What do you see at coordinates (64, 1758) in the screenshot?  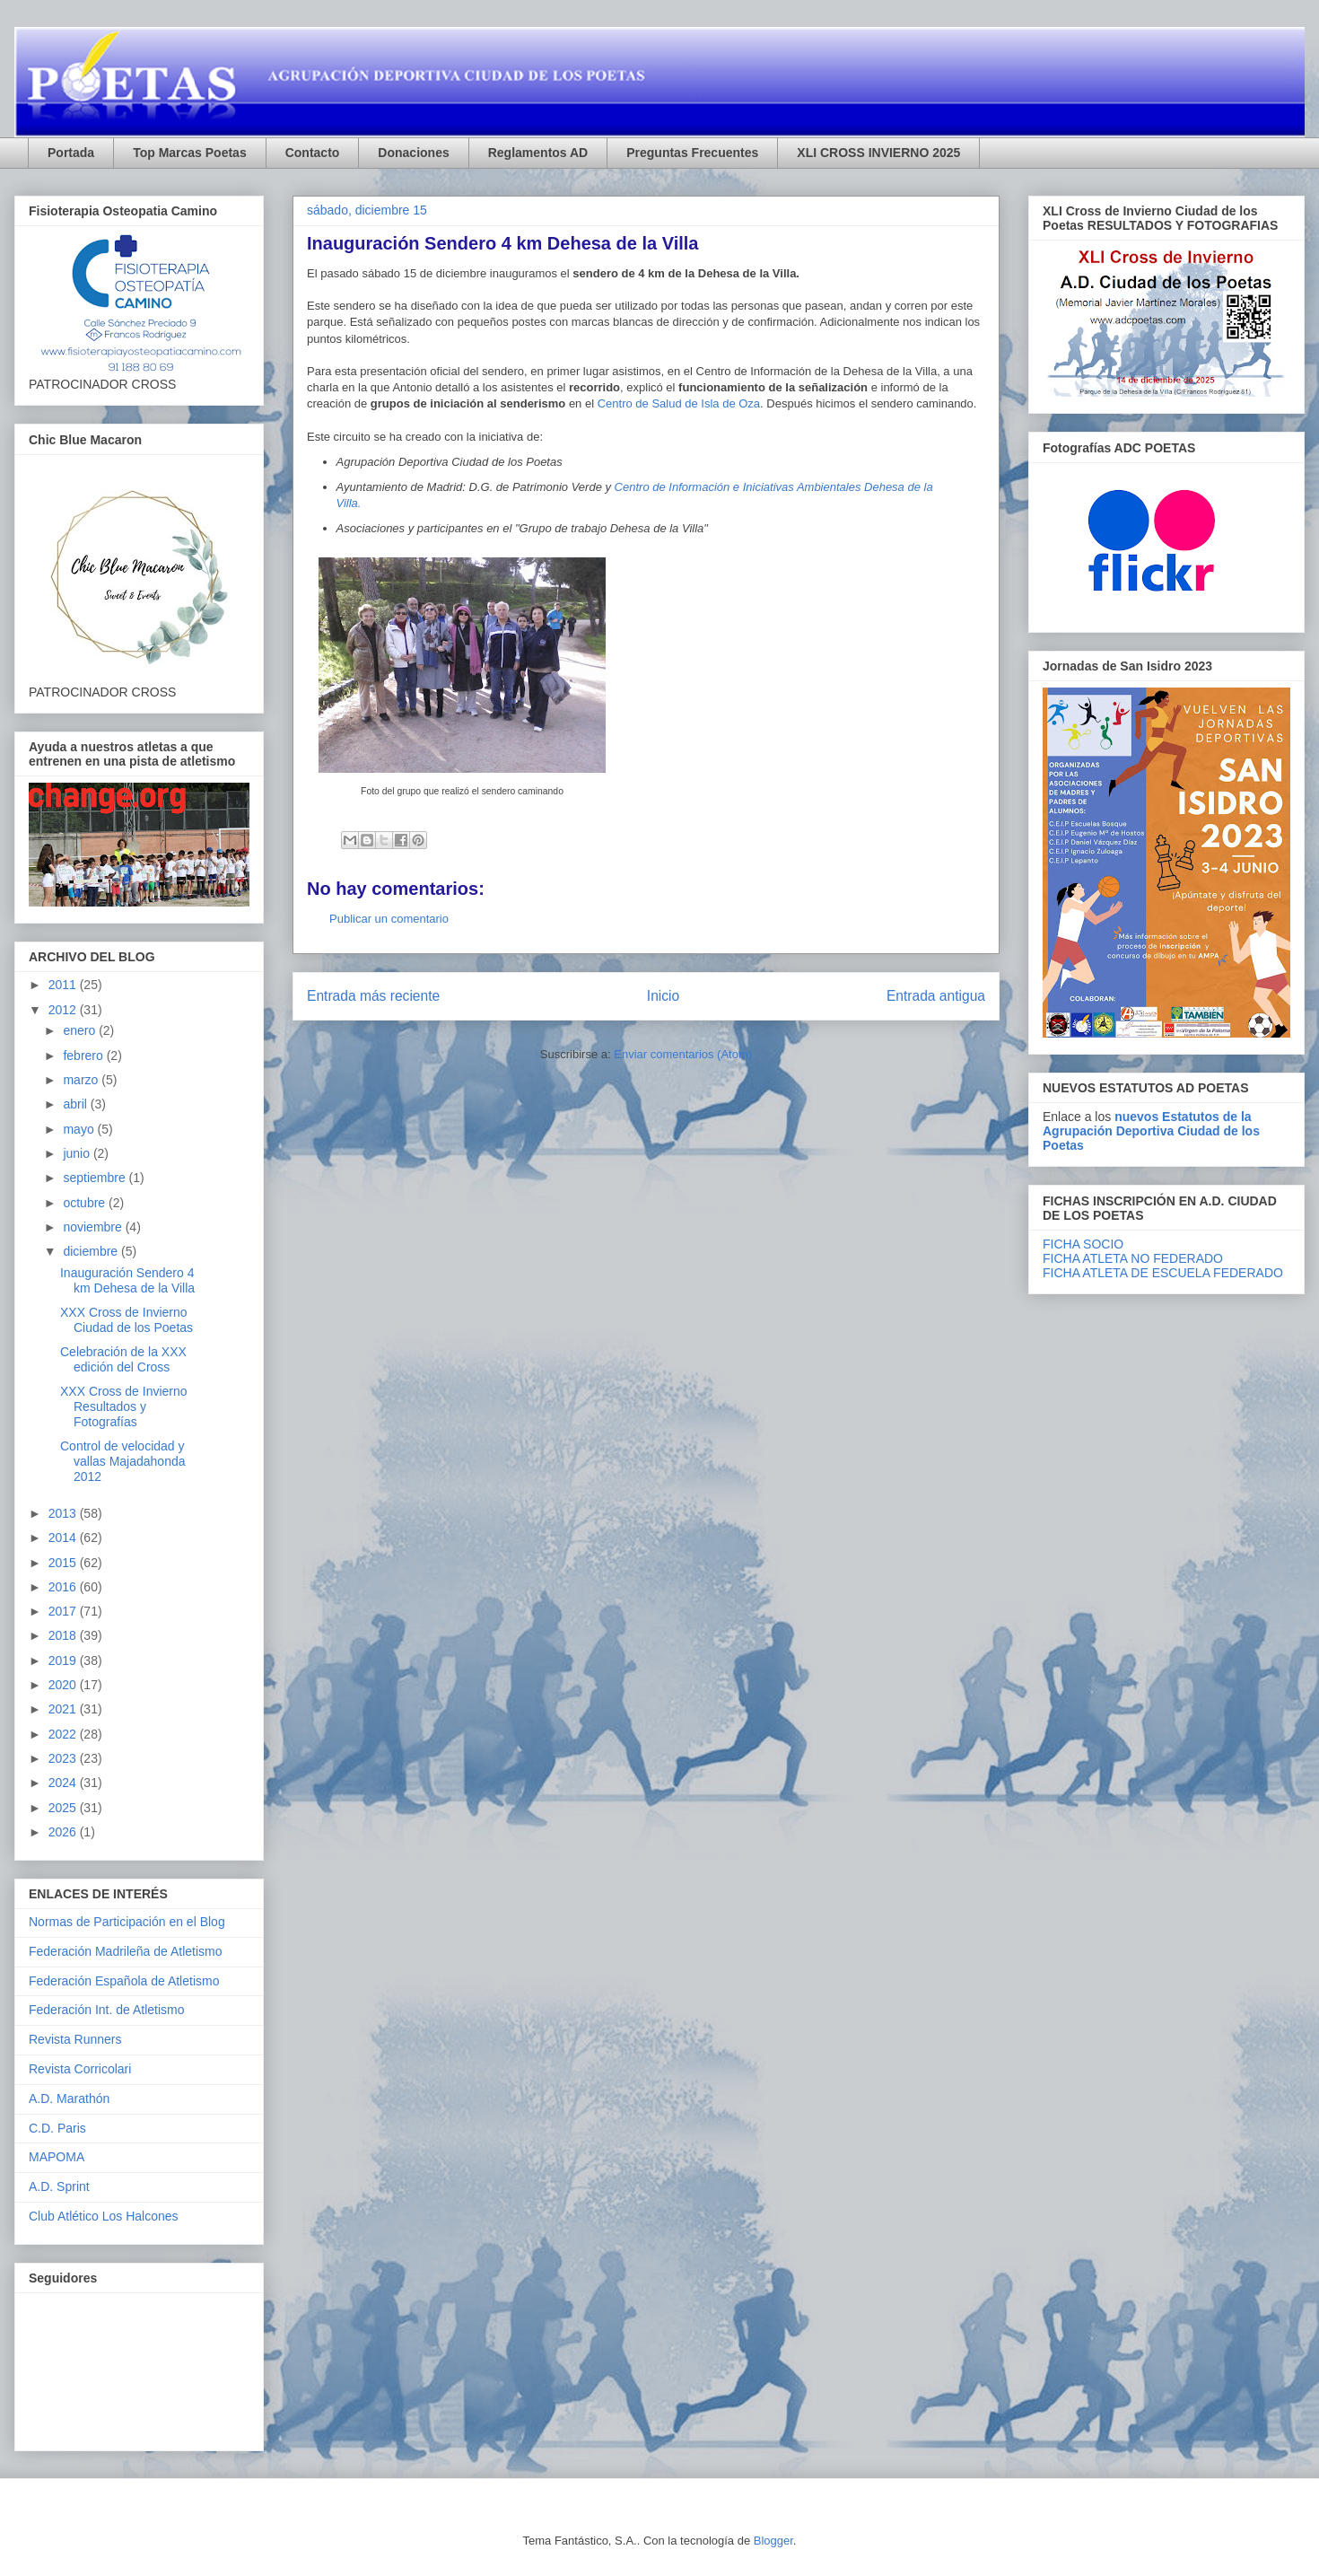 I see `2023` at bounding box center [64, 1758].